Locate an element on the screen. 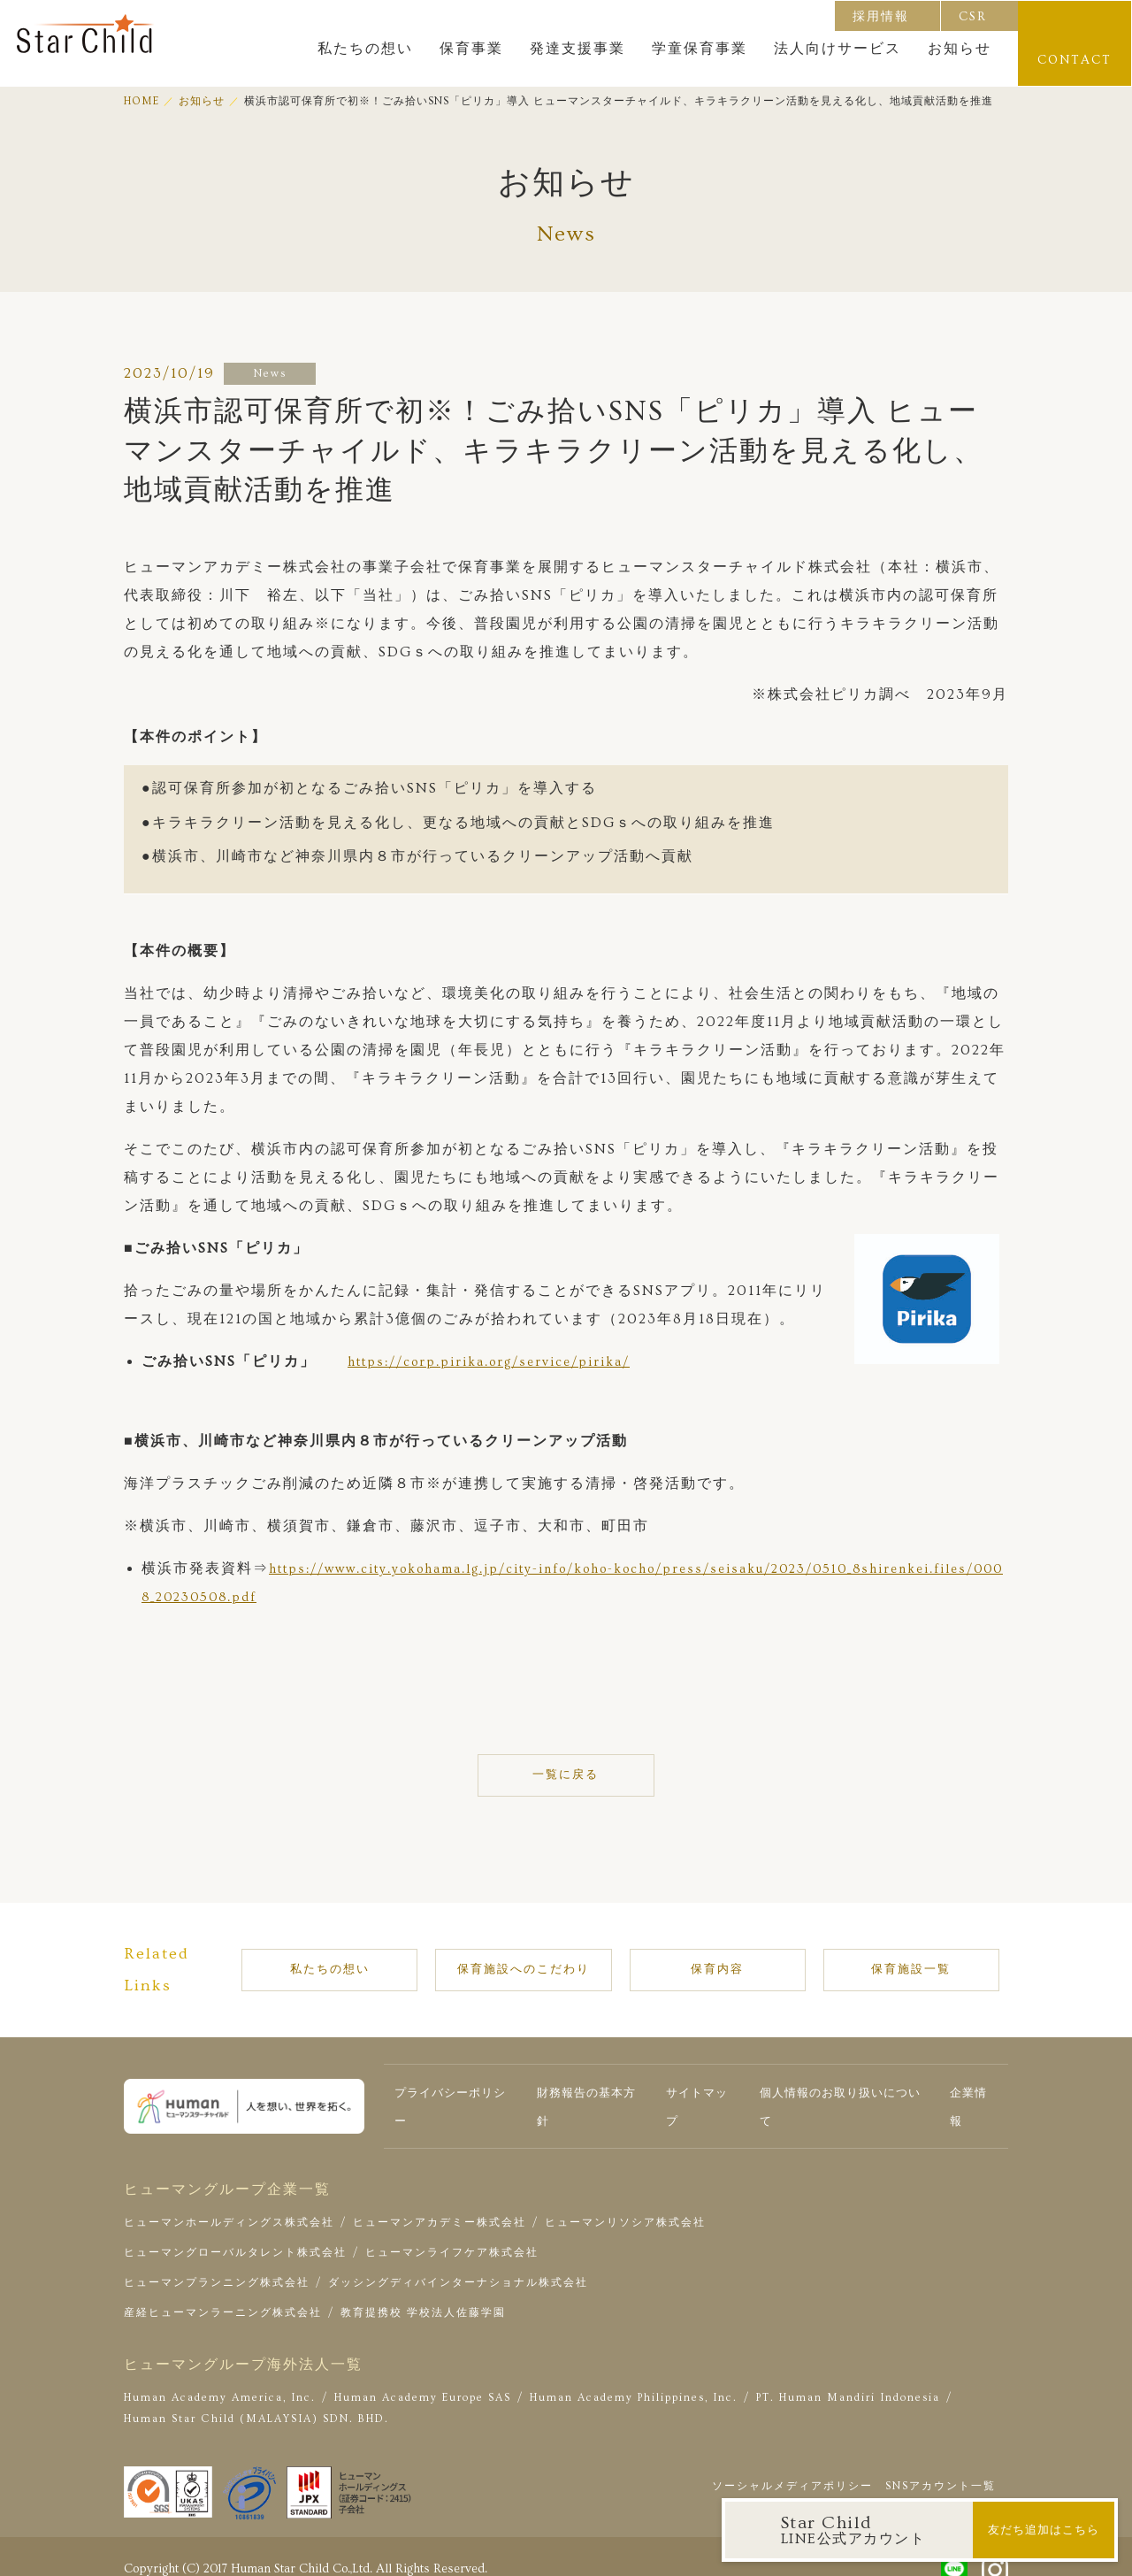 The height and width of the screenshot is (2576, 1132). 保育施設へのこだわり is located at coordinates (555, 1960).